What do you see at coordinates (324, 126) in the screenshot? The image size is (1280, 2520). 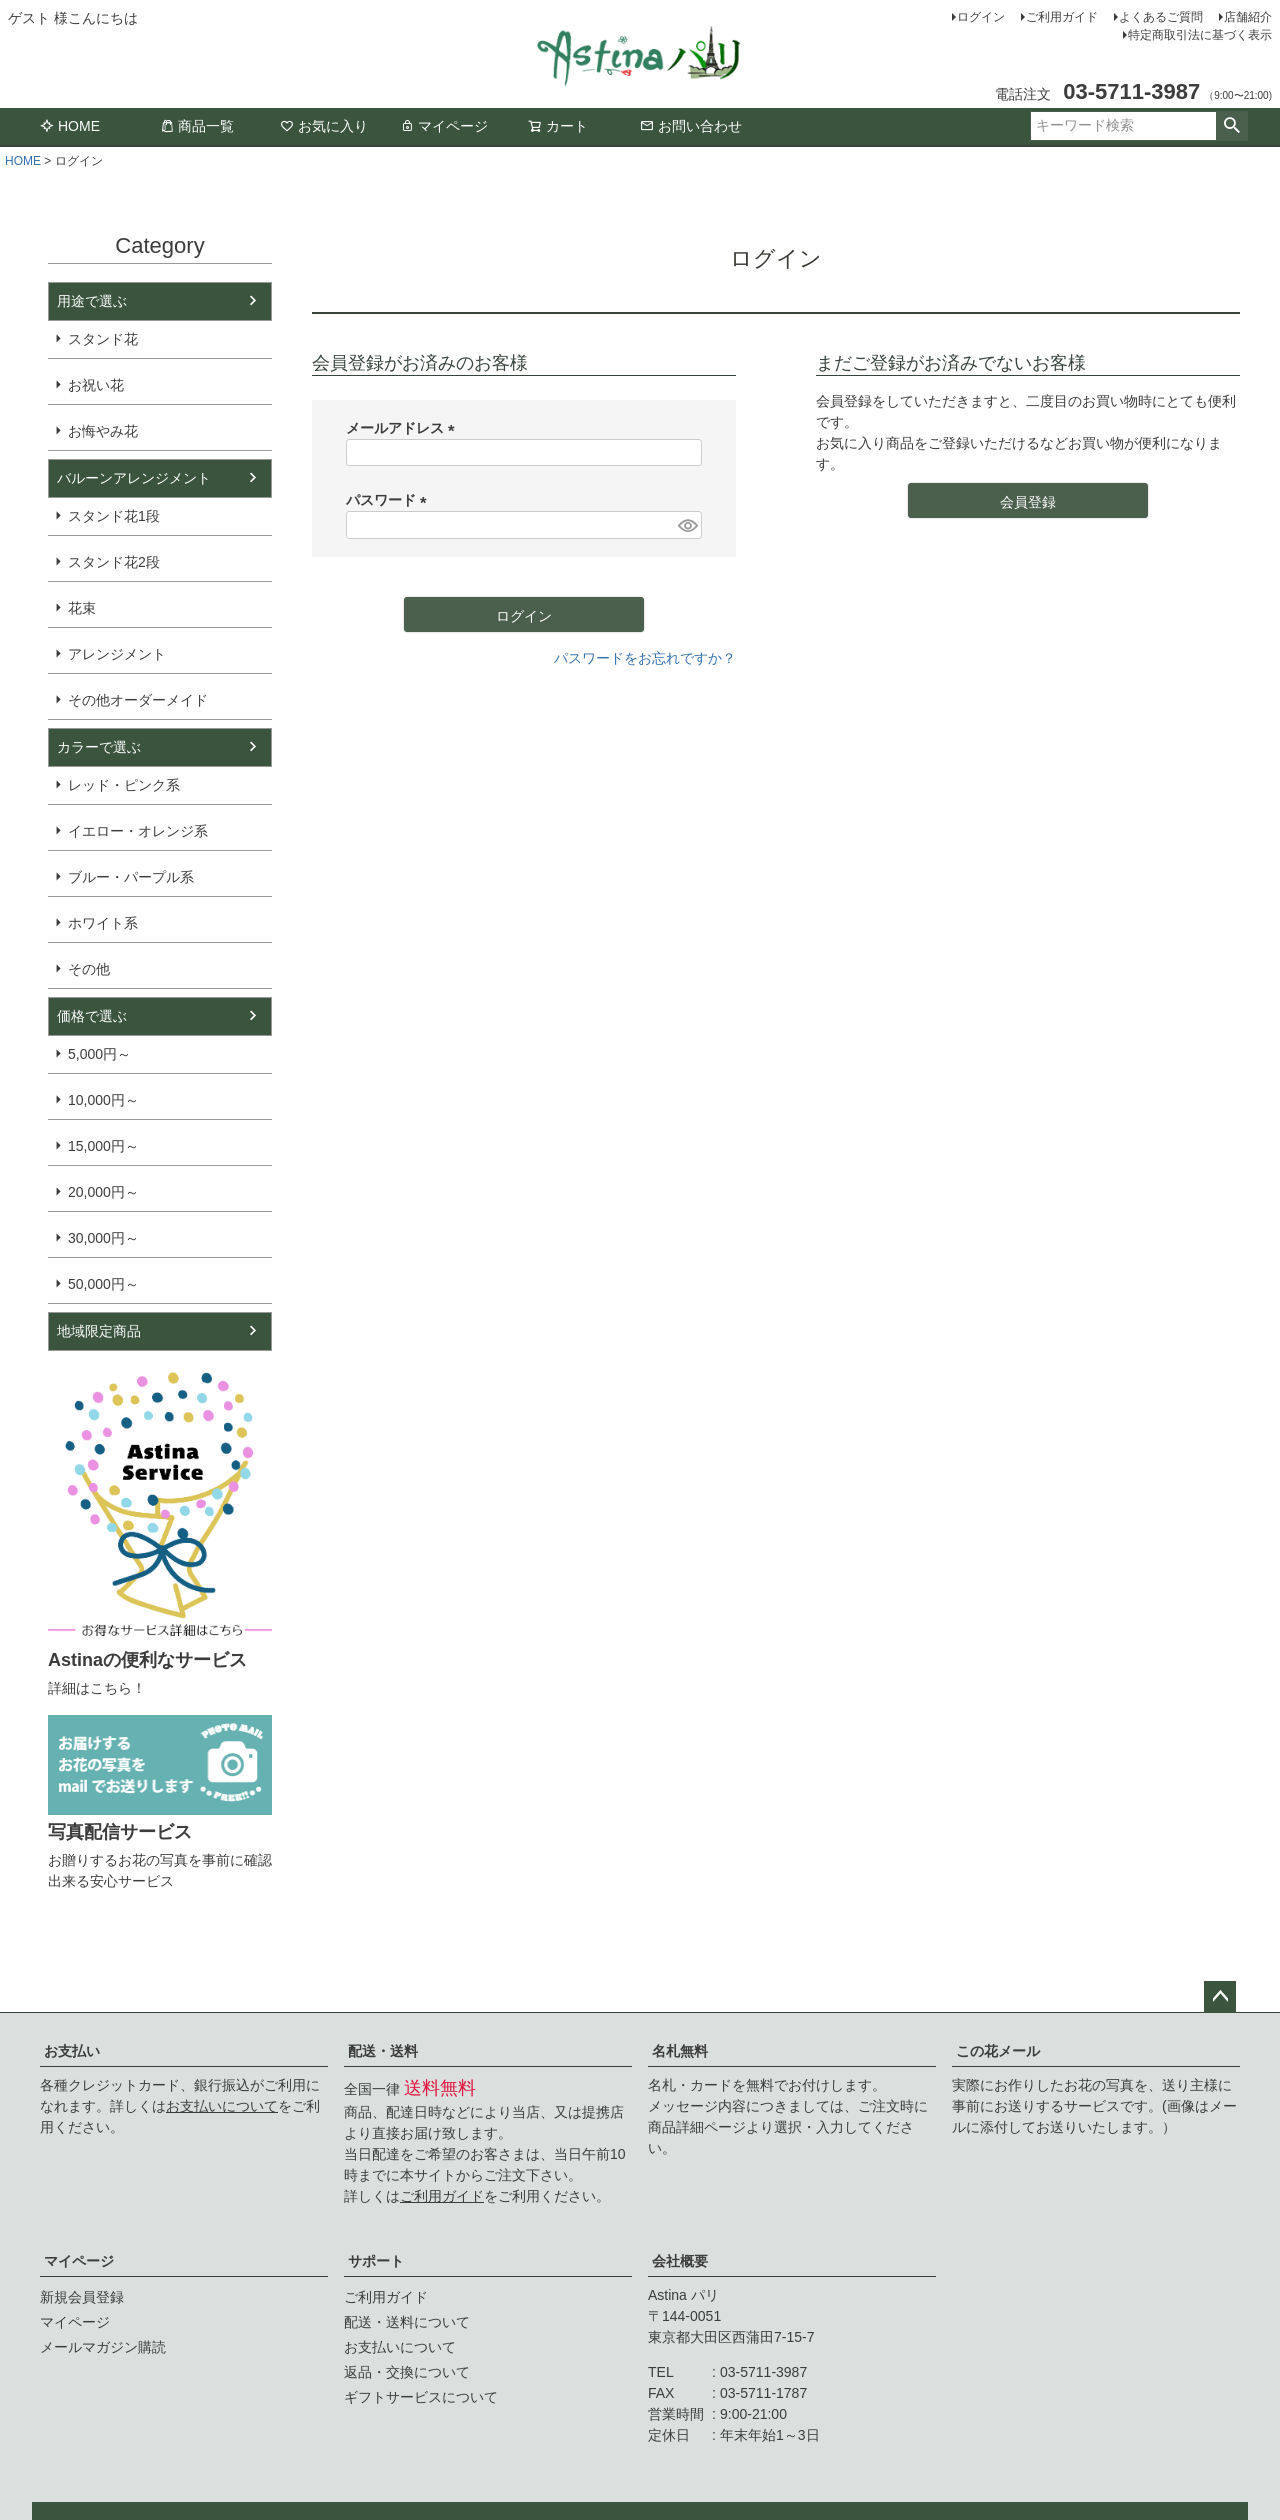 I see `お気に入り` at bounding box center [324, 126].